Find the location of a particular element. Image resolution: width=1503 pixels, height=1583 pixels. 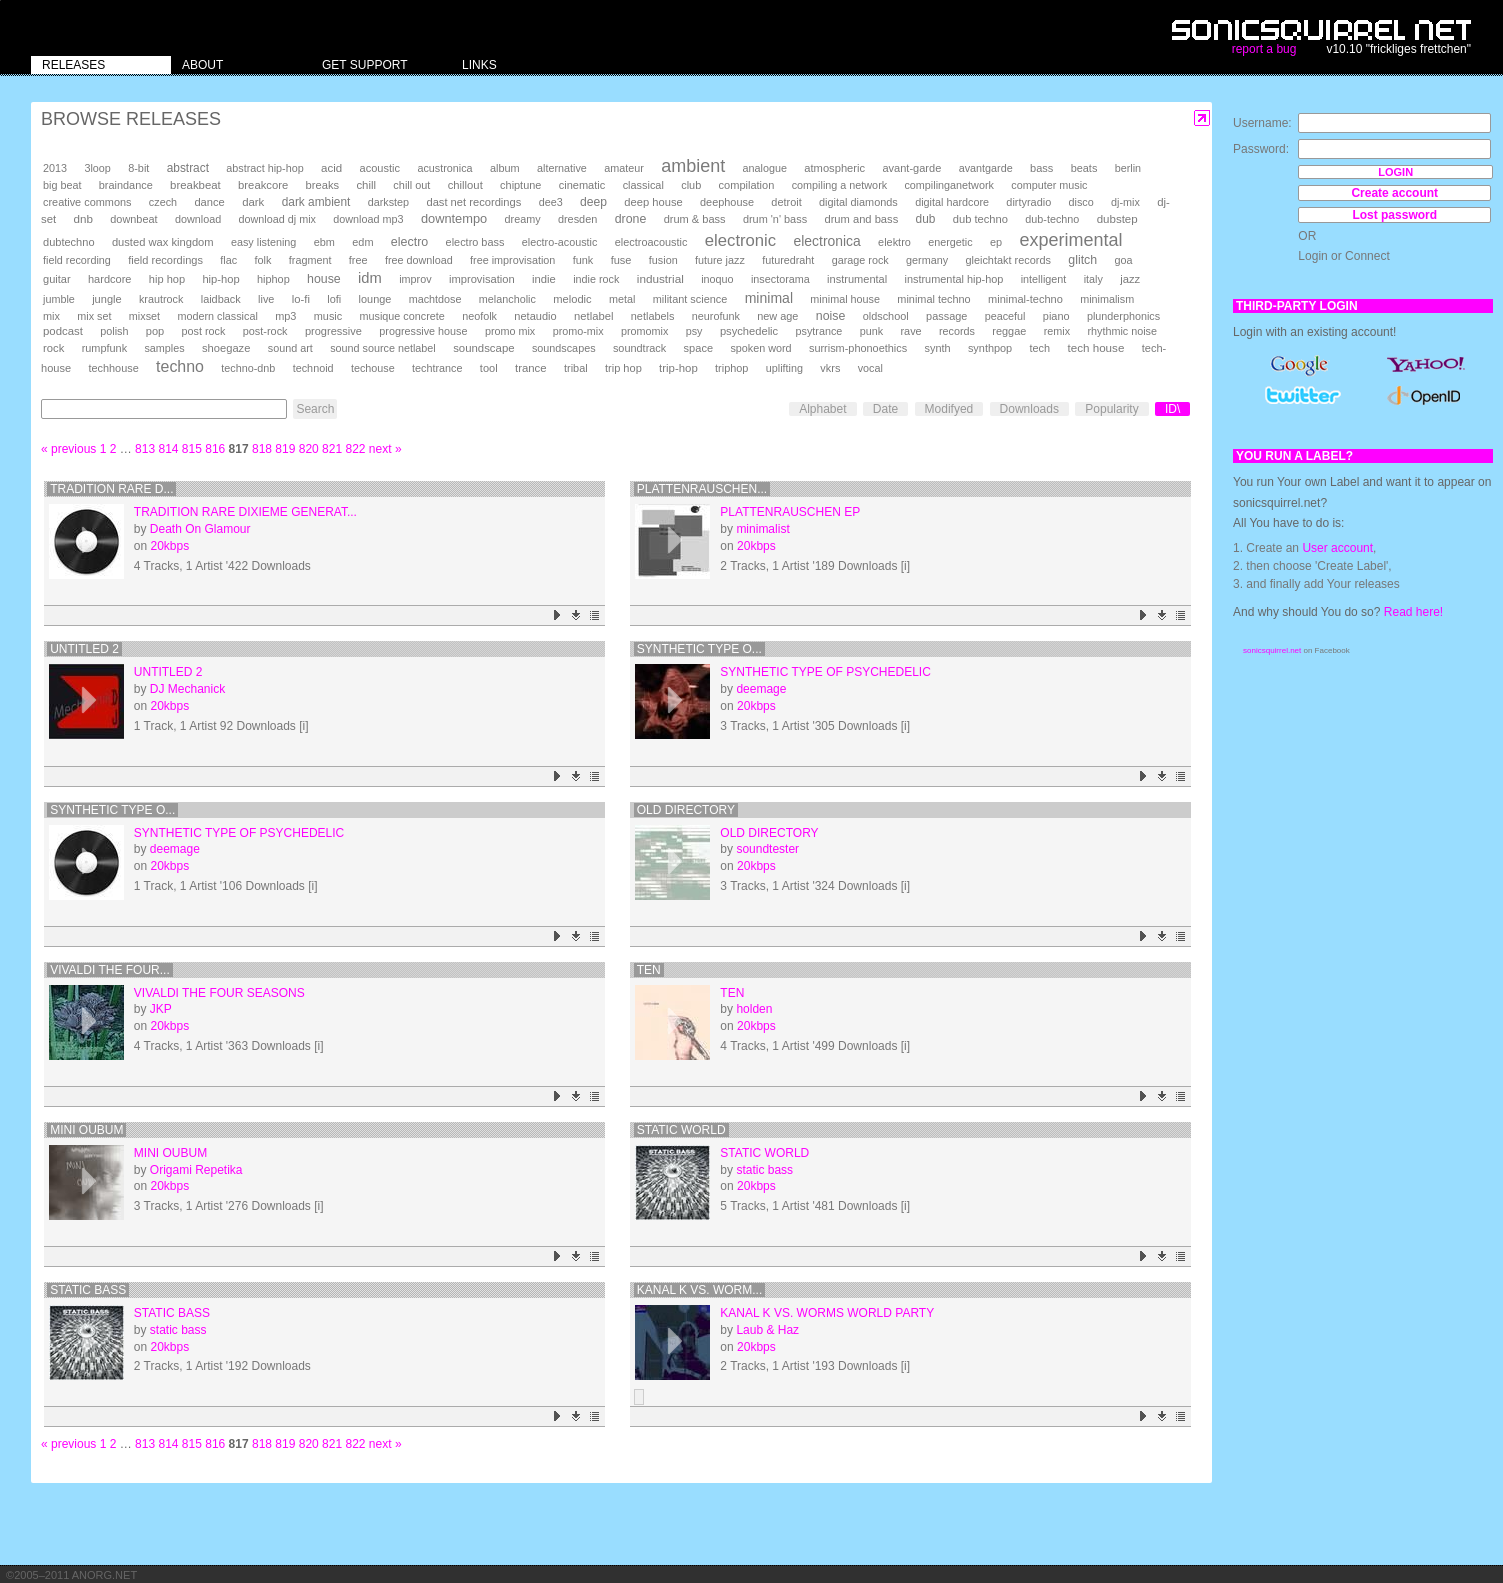

synth is located at coordinates (937, 348).